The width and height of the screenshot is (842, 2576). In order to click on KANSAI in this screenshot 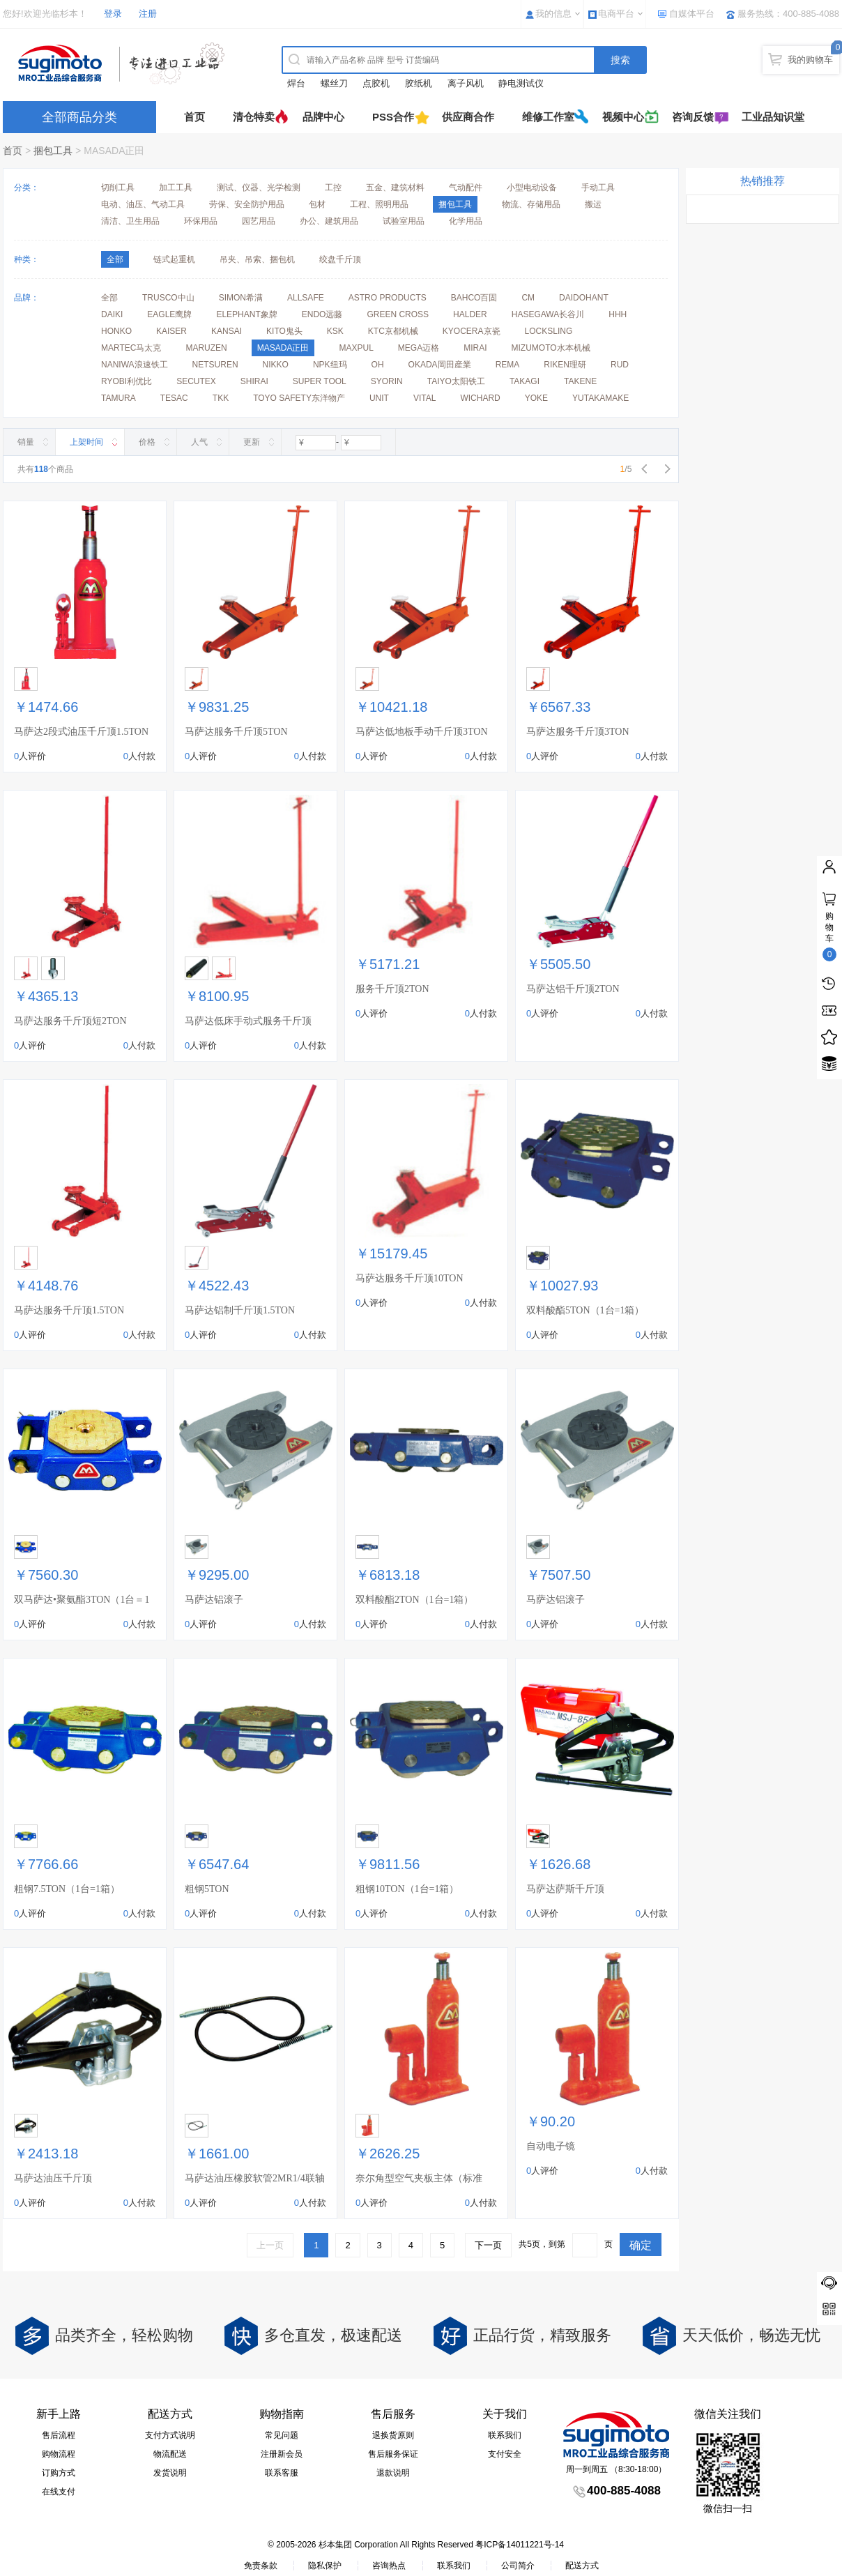, I will do `click(226, 331)`.